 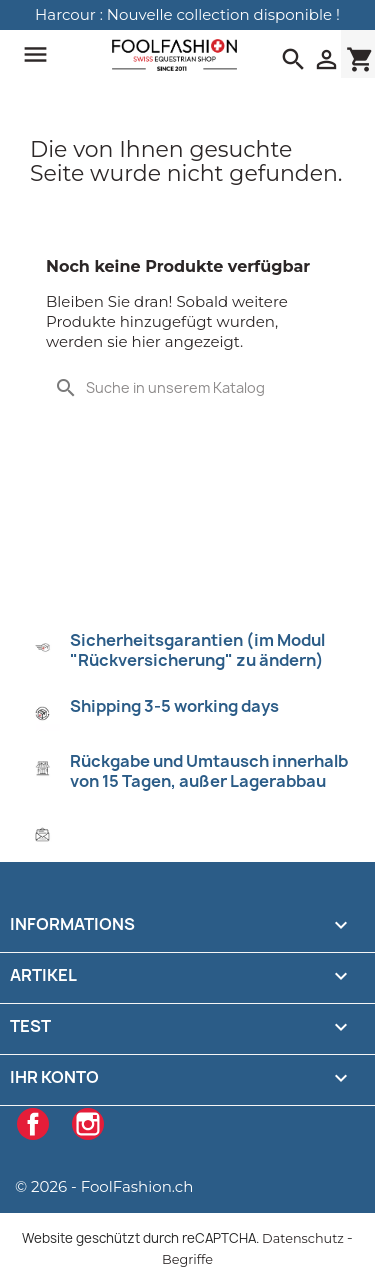 I want to click on Begriffe, so click(x=187, y=1259).